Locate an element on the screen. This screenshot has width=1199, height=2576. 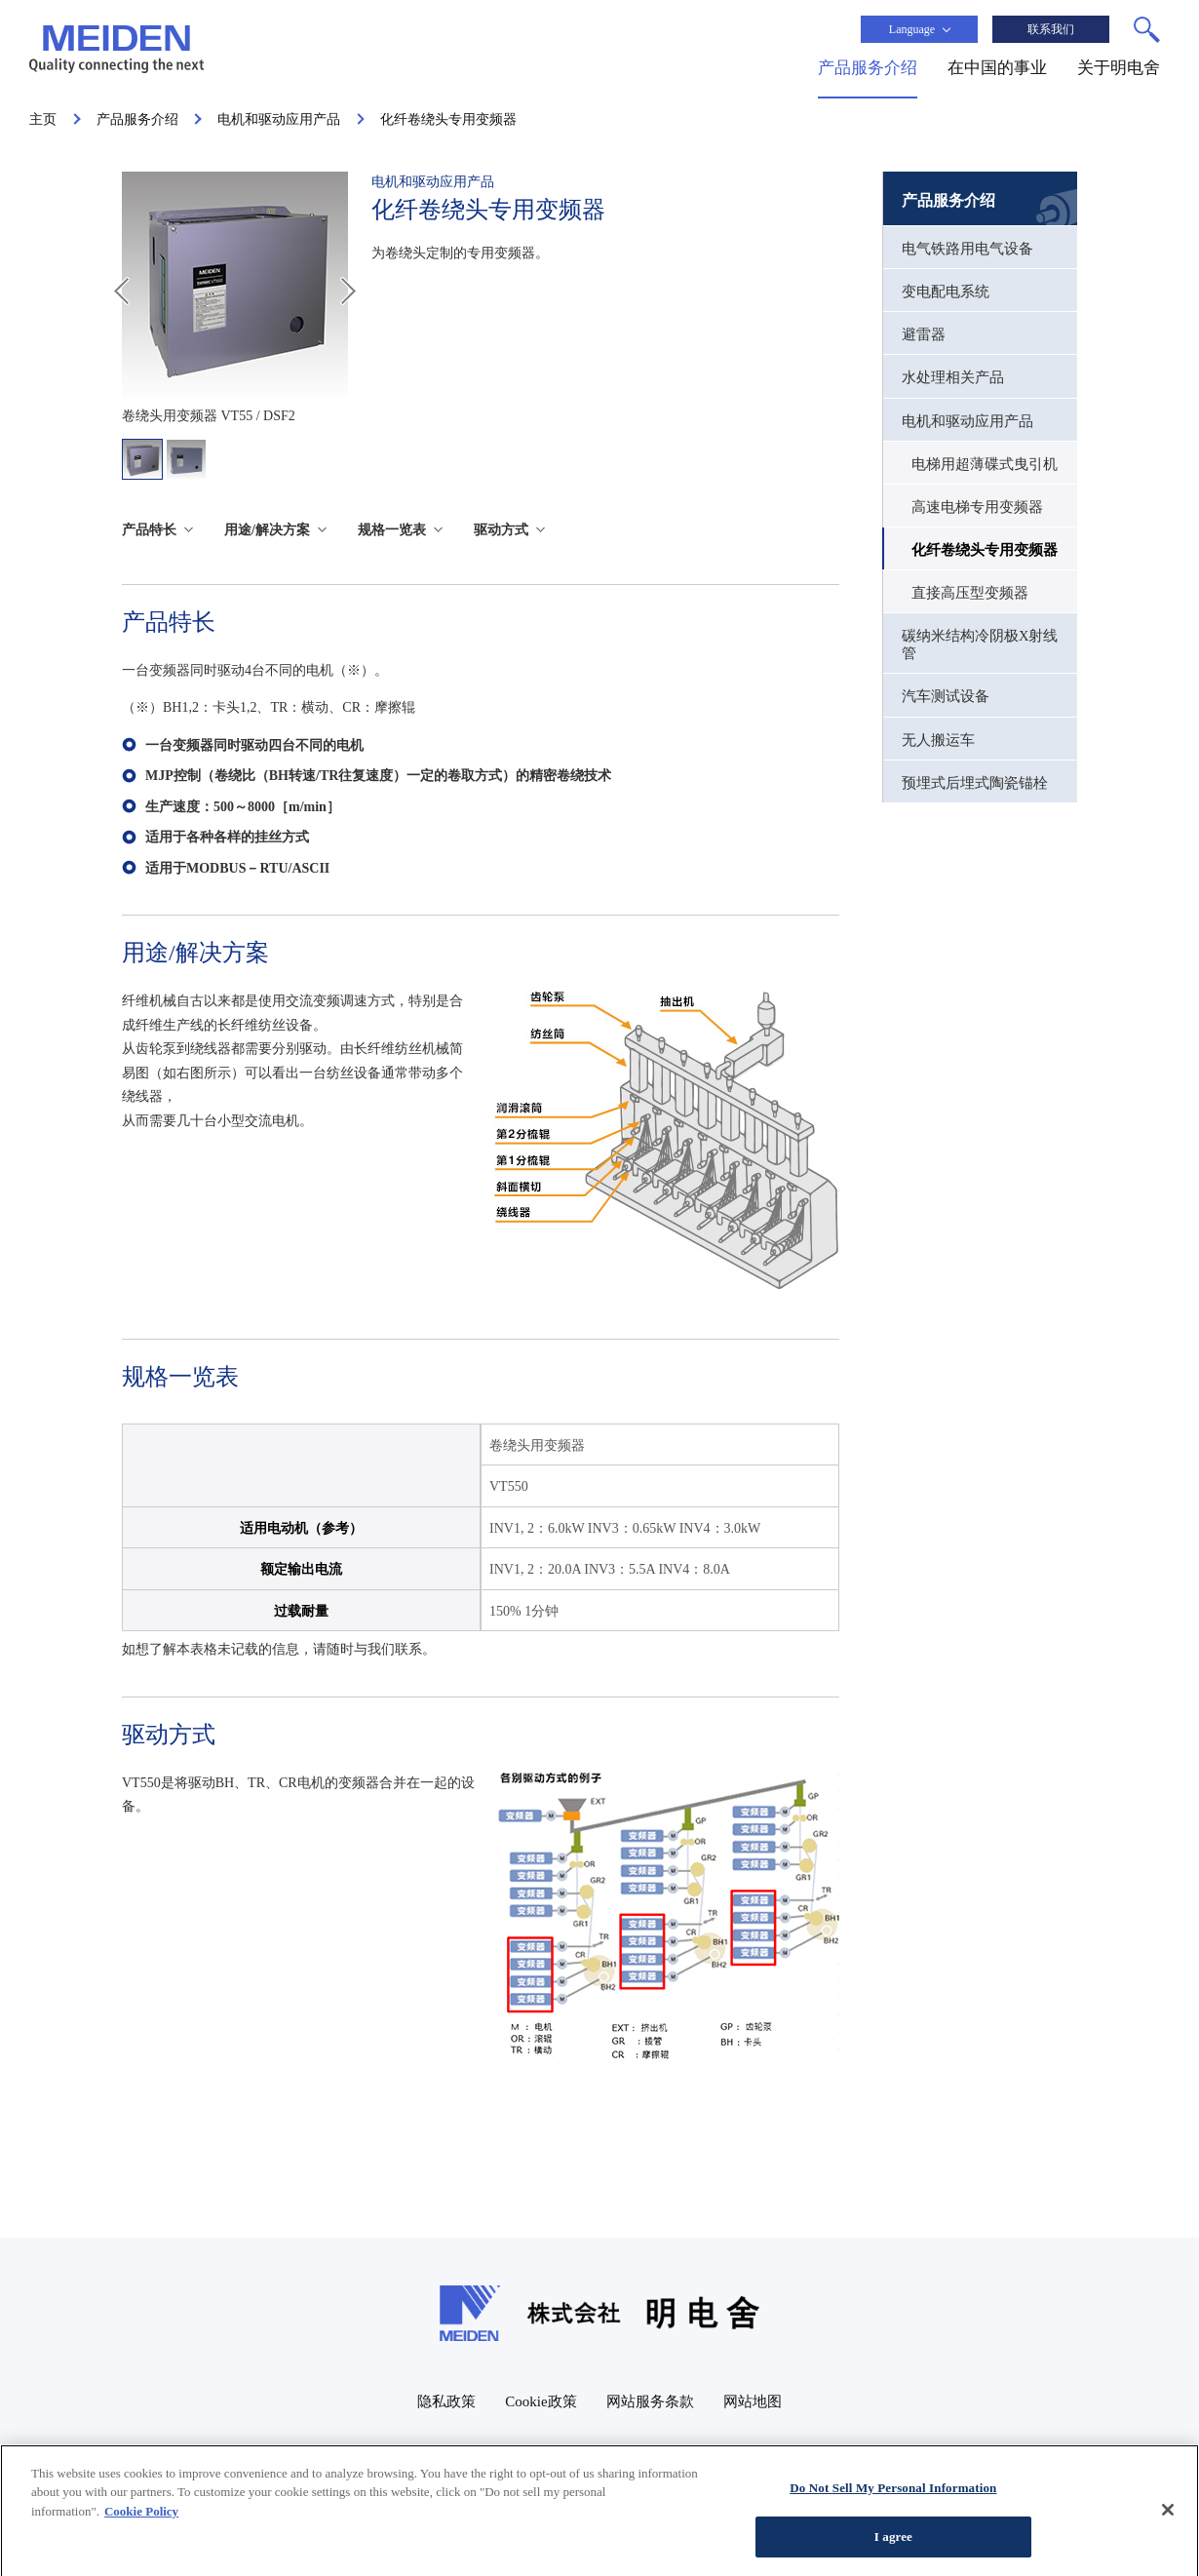
变电配电系统 is located at coordinates (945, 291).